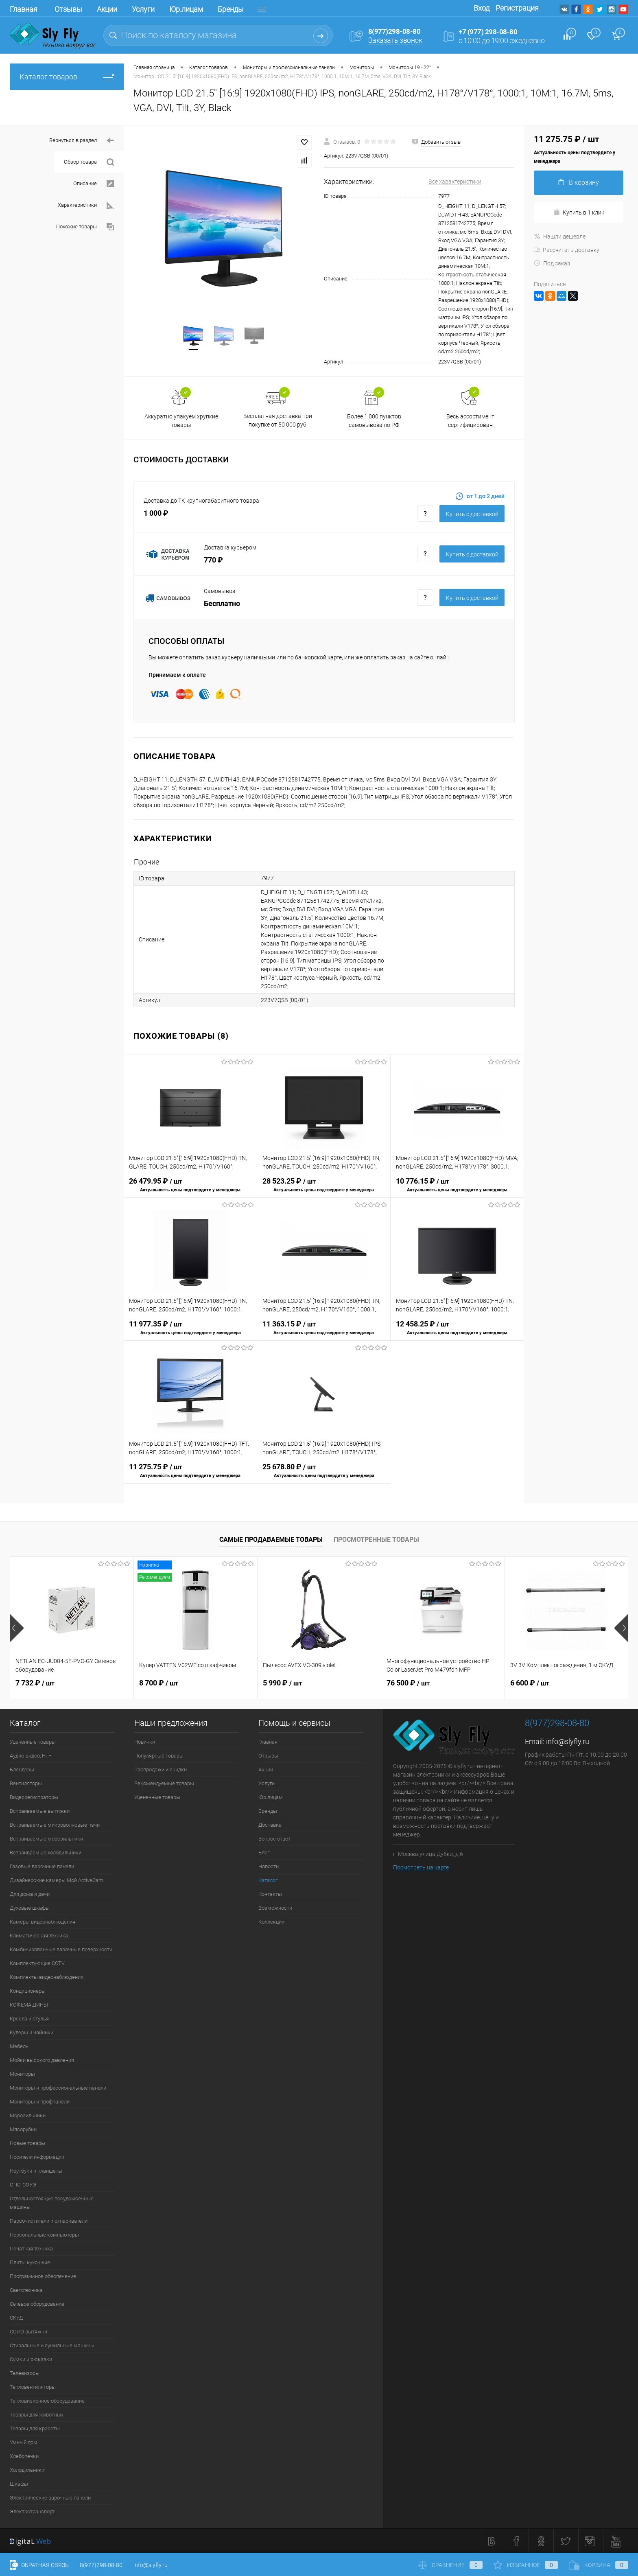 This screenshot has width=638, height=2576. What do you see at coordinates (55, 1825) in the screenshot?
I see `Встраиваемые микроволновые печи` at bounding box center [55, 1825].